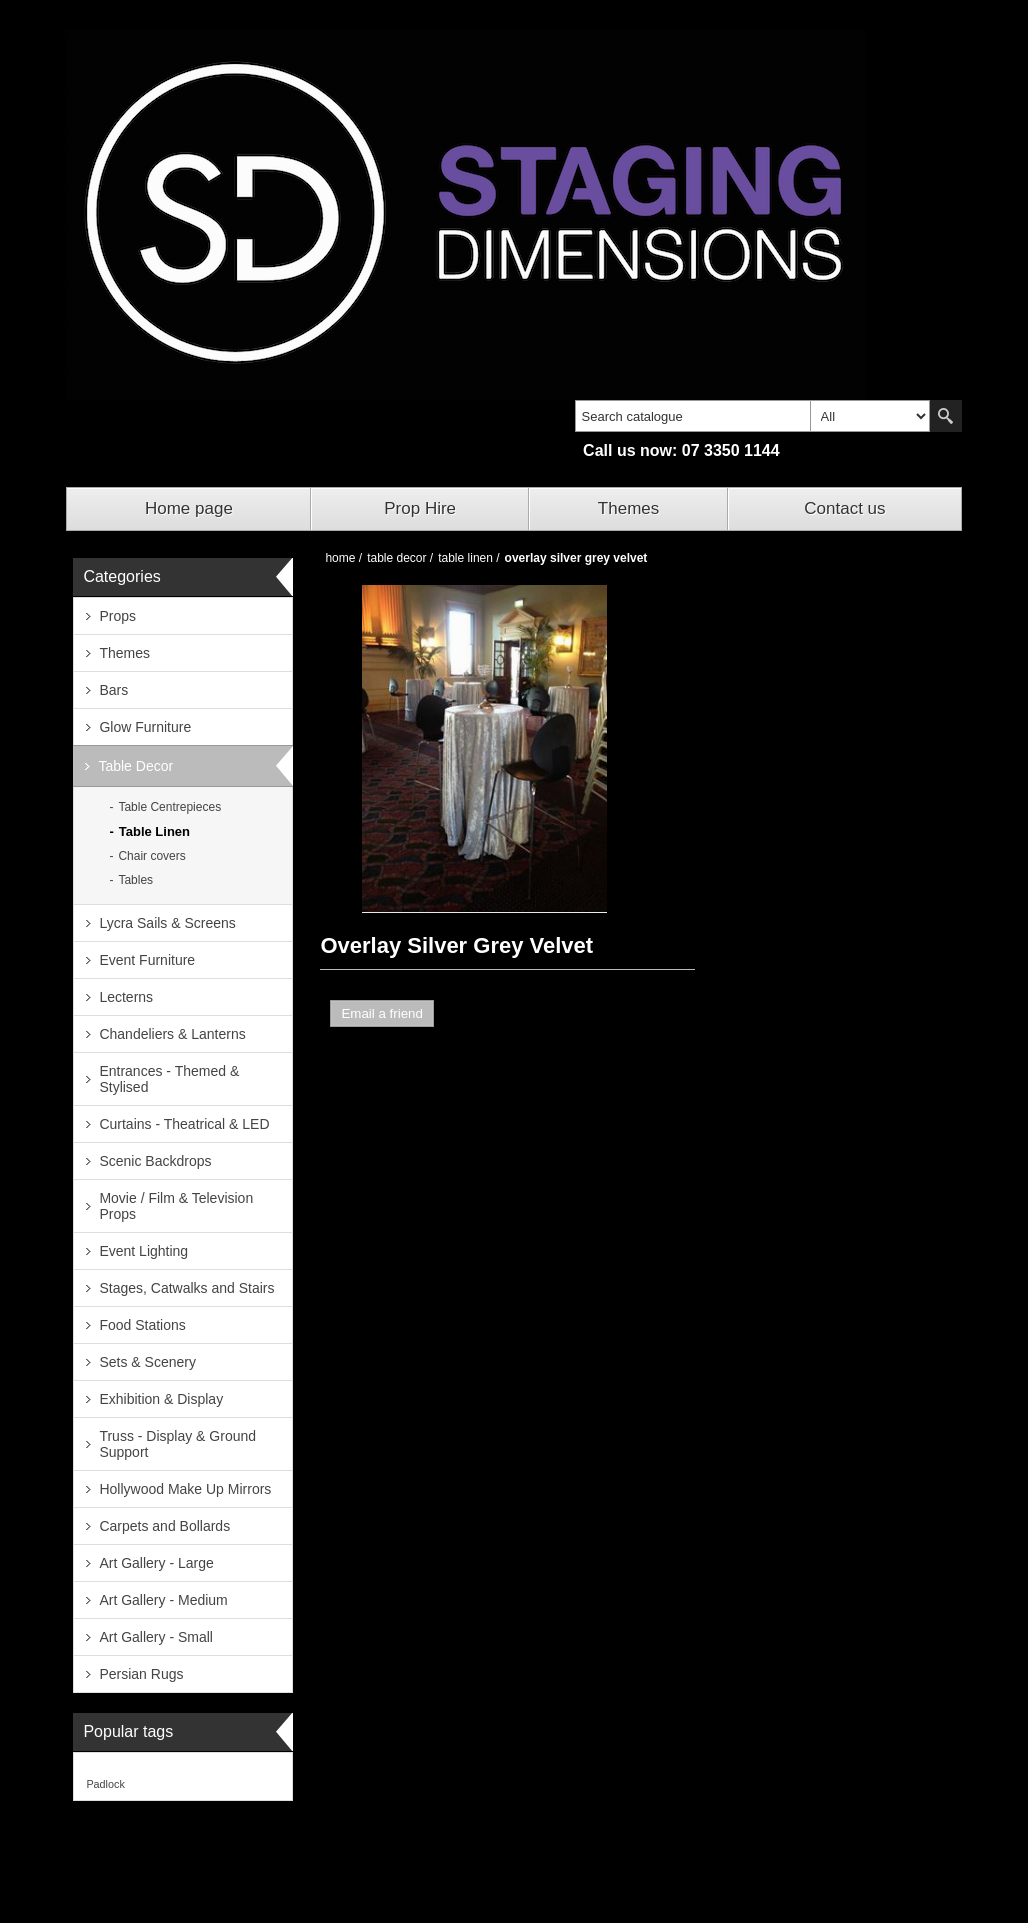 Image resolution: width=1028 pixels, height=1923 pixels. Describe the element at coordinates (143, 1251) in the screenshot. I see `Event Lighting` at that location.